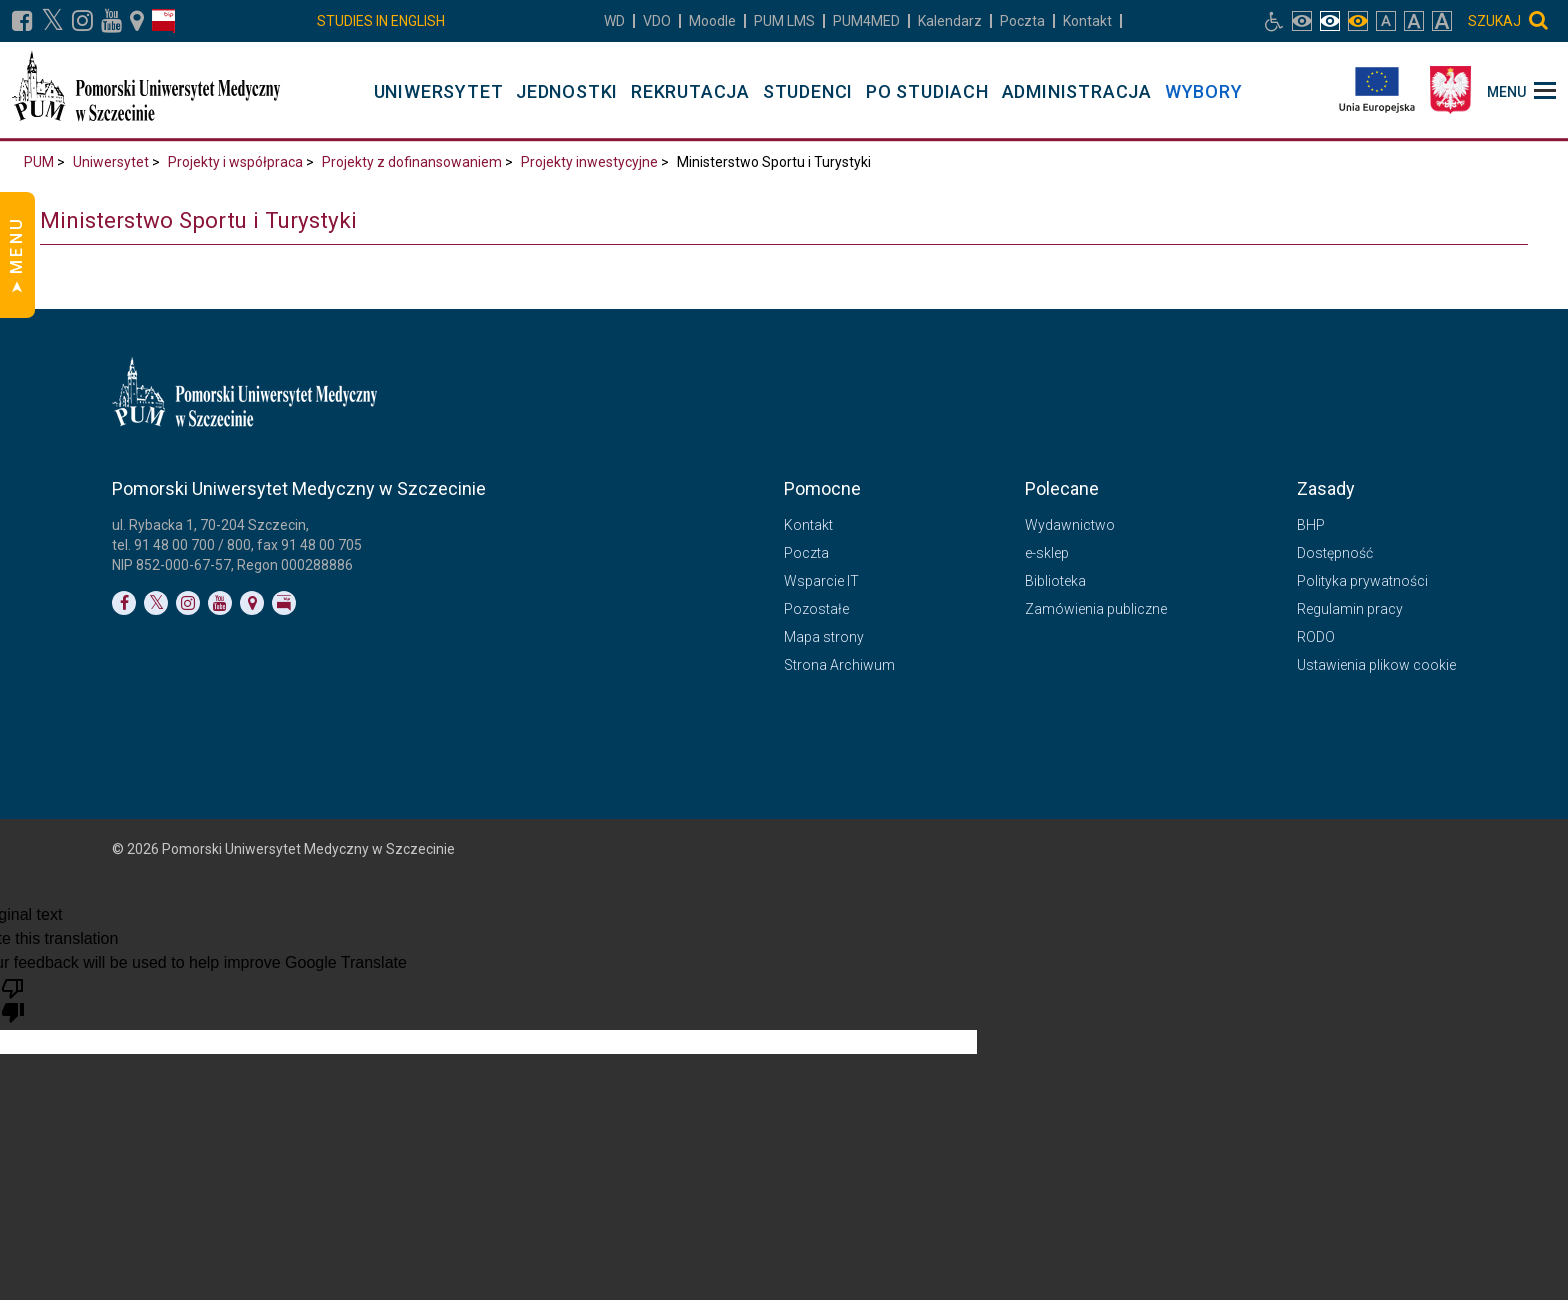 The width and height of the screenshot is (1568, 1300). I want to click on e-sklep, so click(1047, 553).